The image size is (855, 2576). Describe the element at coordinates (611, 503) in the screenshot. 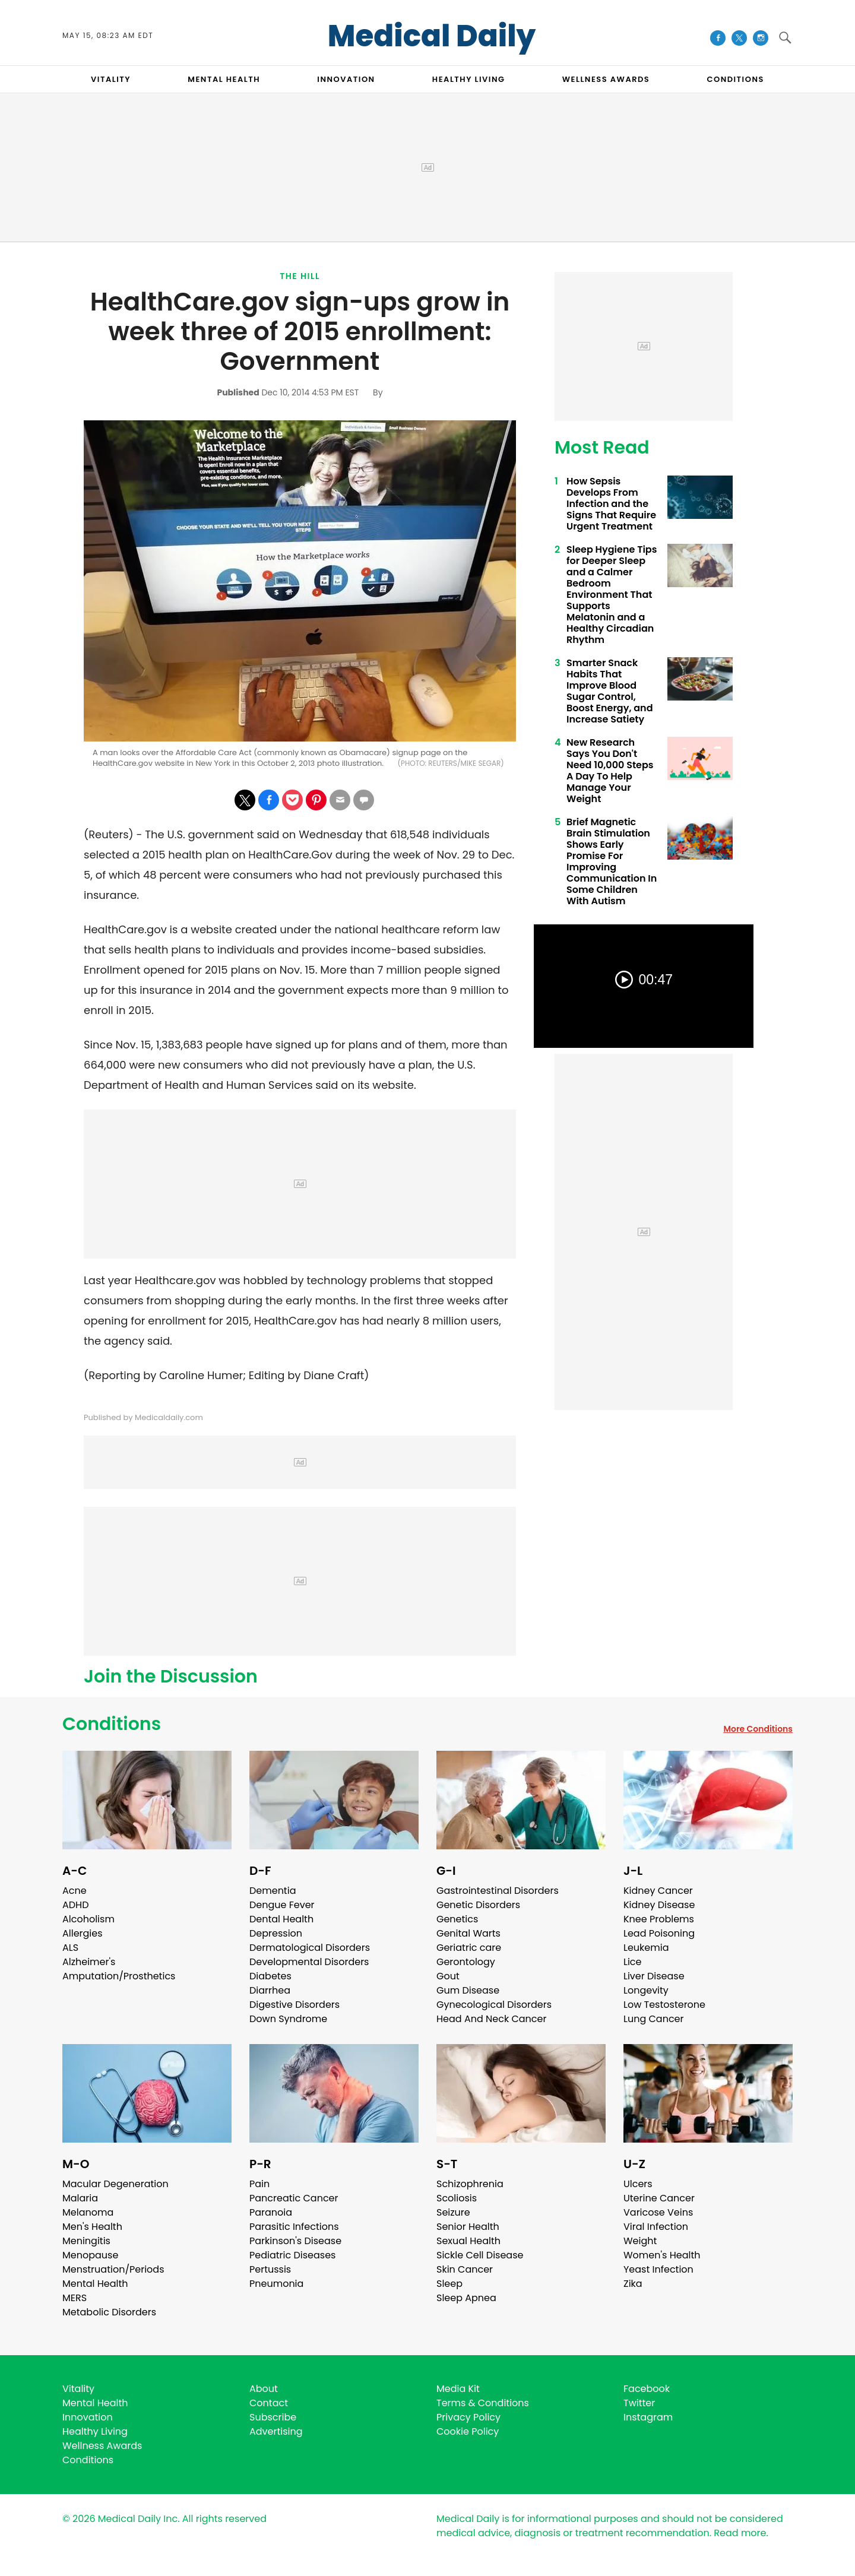

I see `How Sepsis Develops From Infection and the Signs That Require Urgent Treatment` at that location.